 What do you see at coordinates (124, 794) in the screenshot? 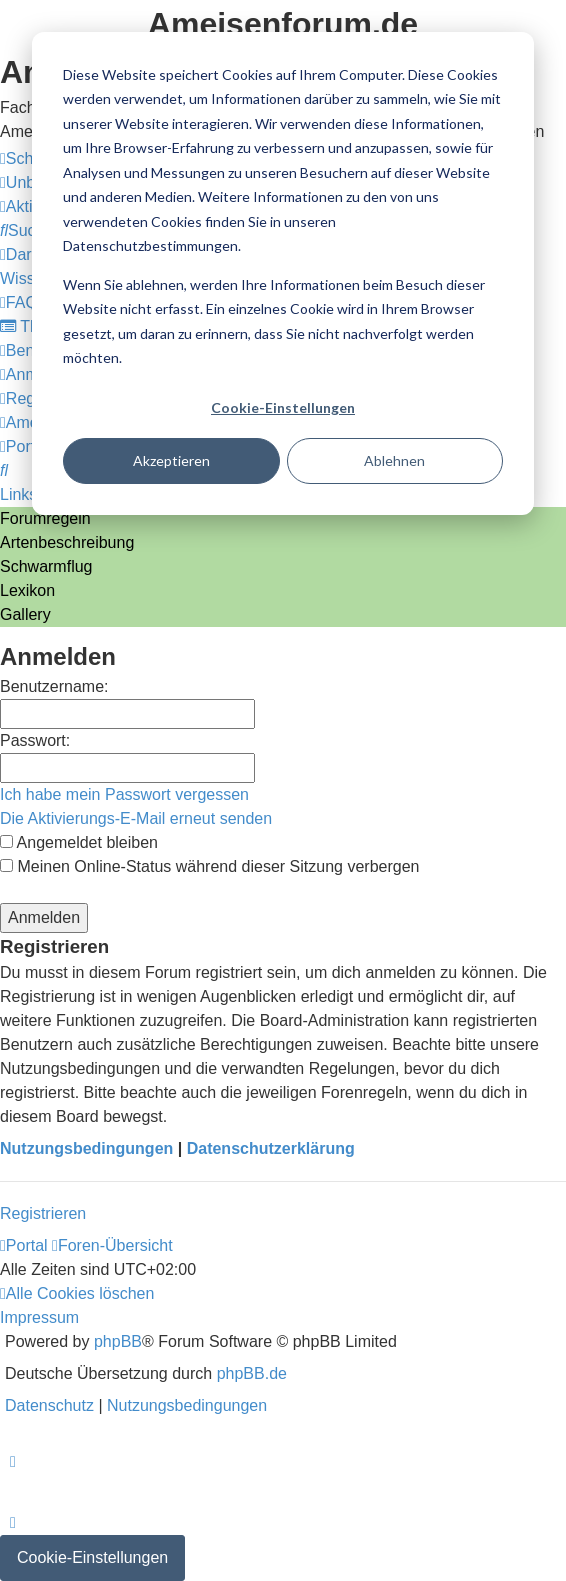
I see `Ich habe mein Passwort vergessen` at bounding box center [124, 794].